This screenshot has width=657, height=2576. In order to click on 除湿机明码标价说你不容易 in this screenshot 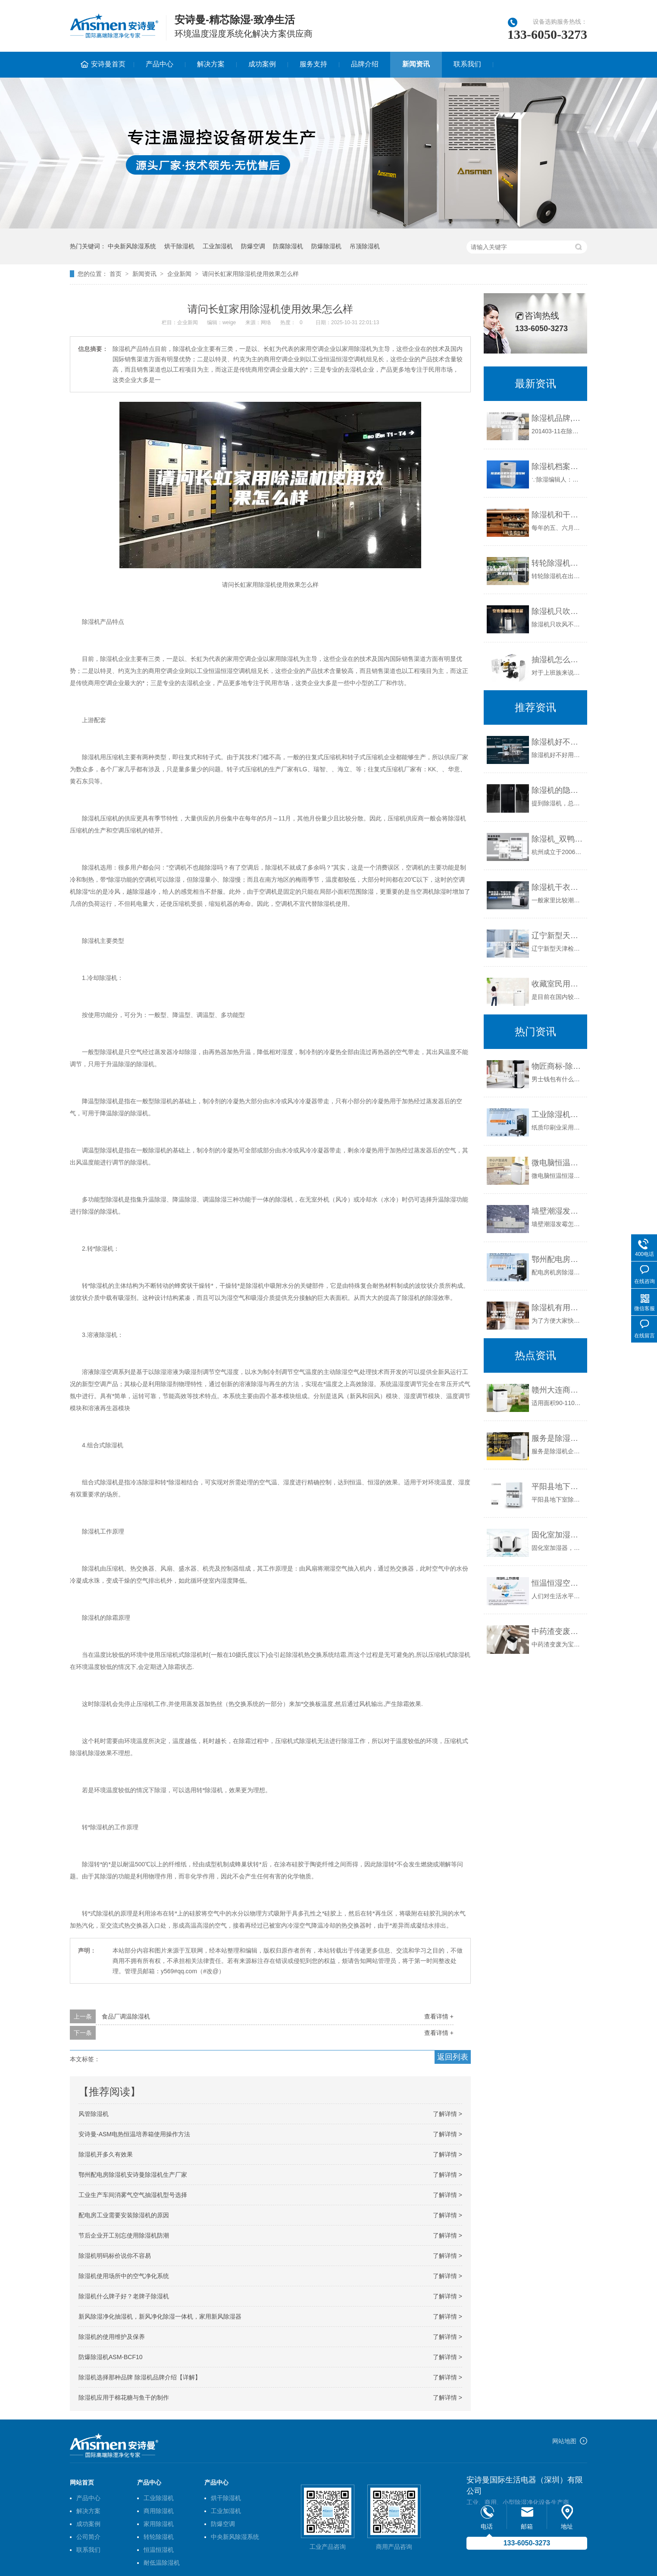, I will do `click(114, 2255)`.